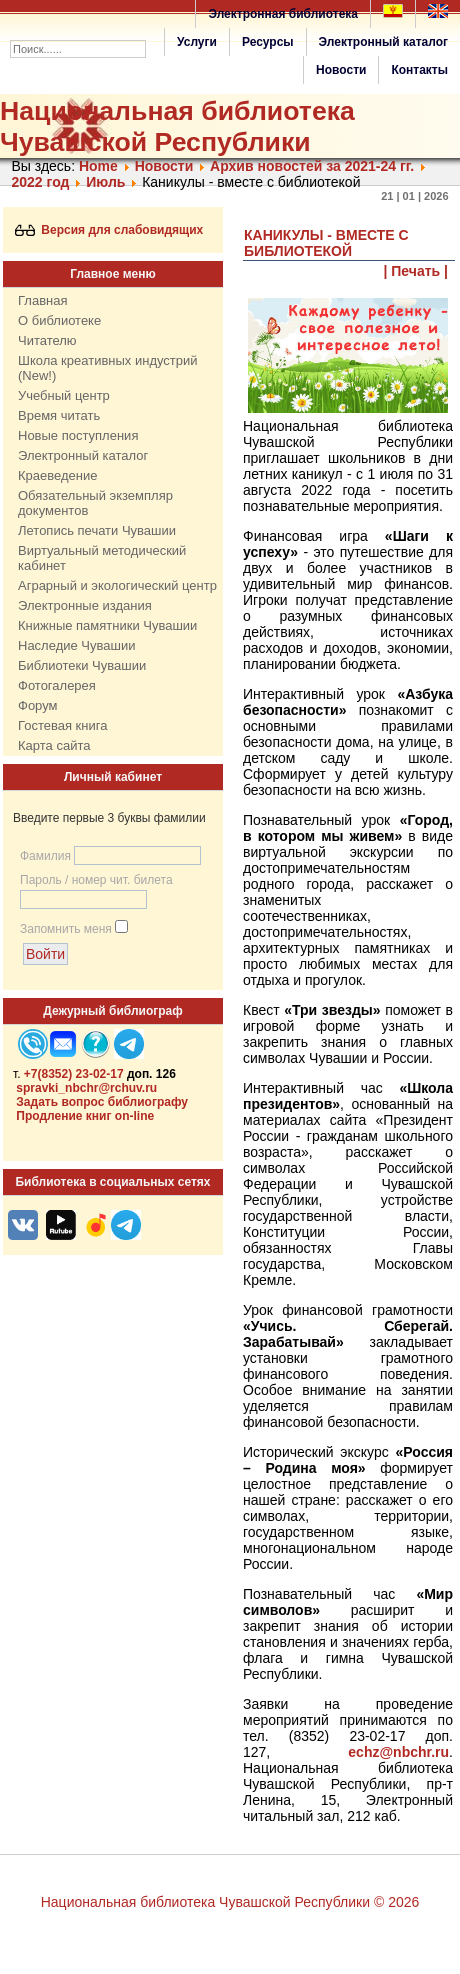  Describe the element at coordinates (64, 395) in the screenshot. I see `Учебный центр` at that location.